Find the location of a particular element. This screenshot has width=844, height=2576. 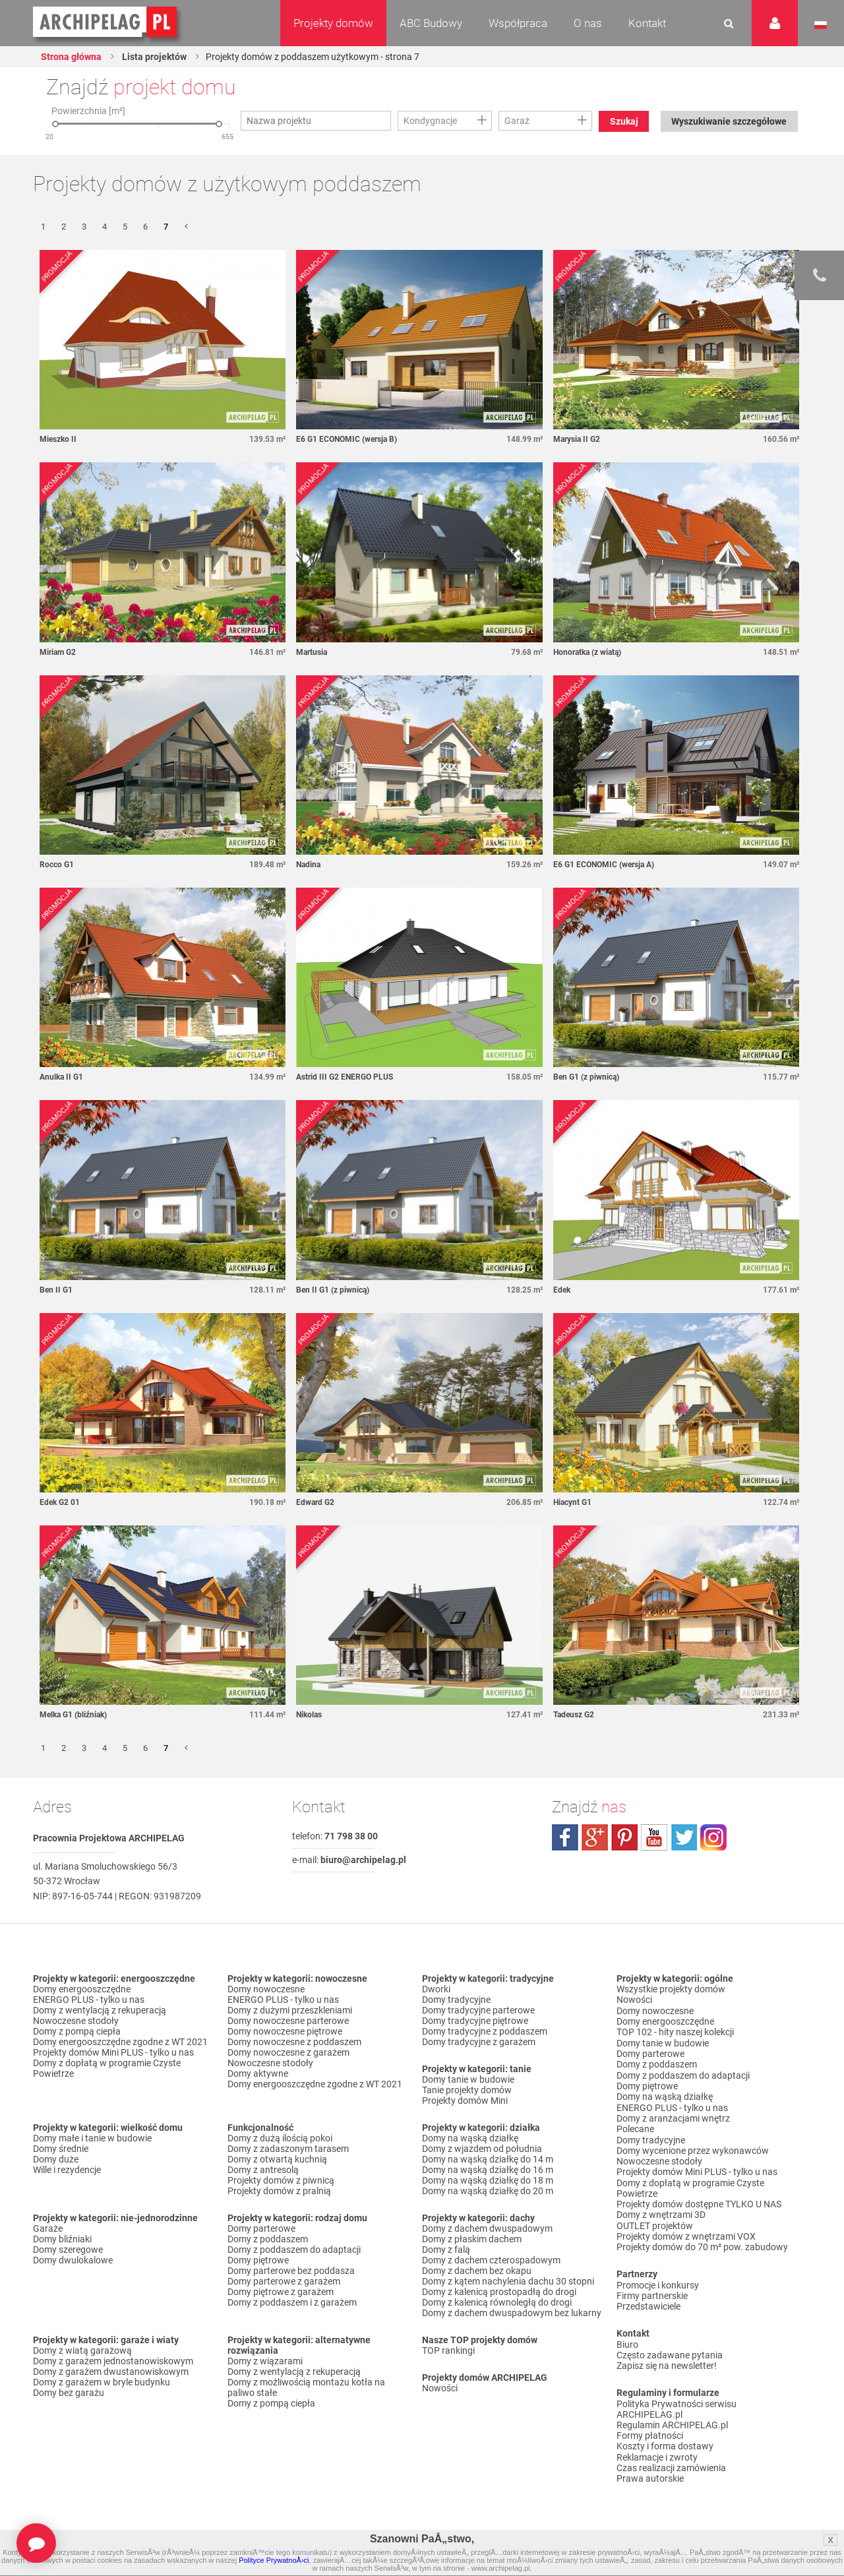

Prawa autorskie is located at coordinates (650, 2472).